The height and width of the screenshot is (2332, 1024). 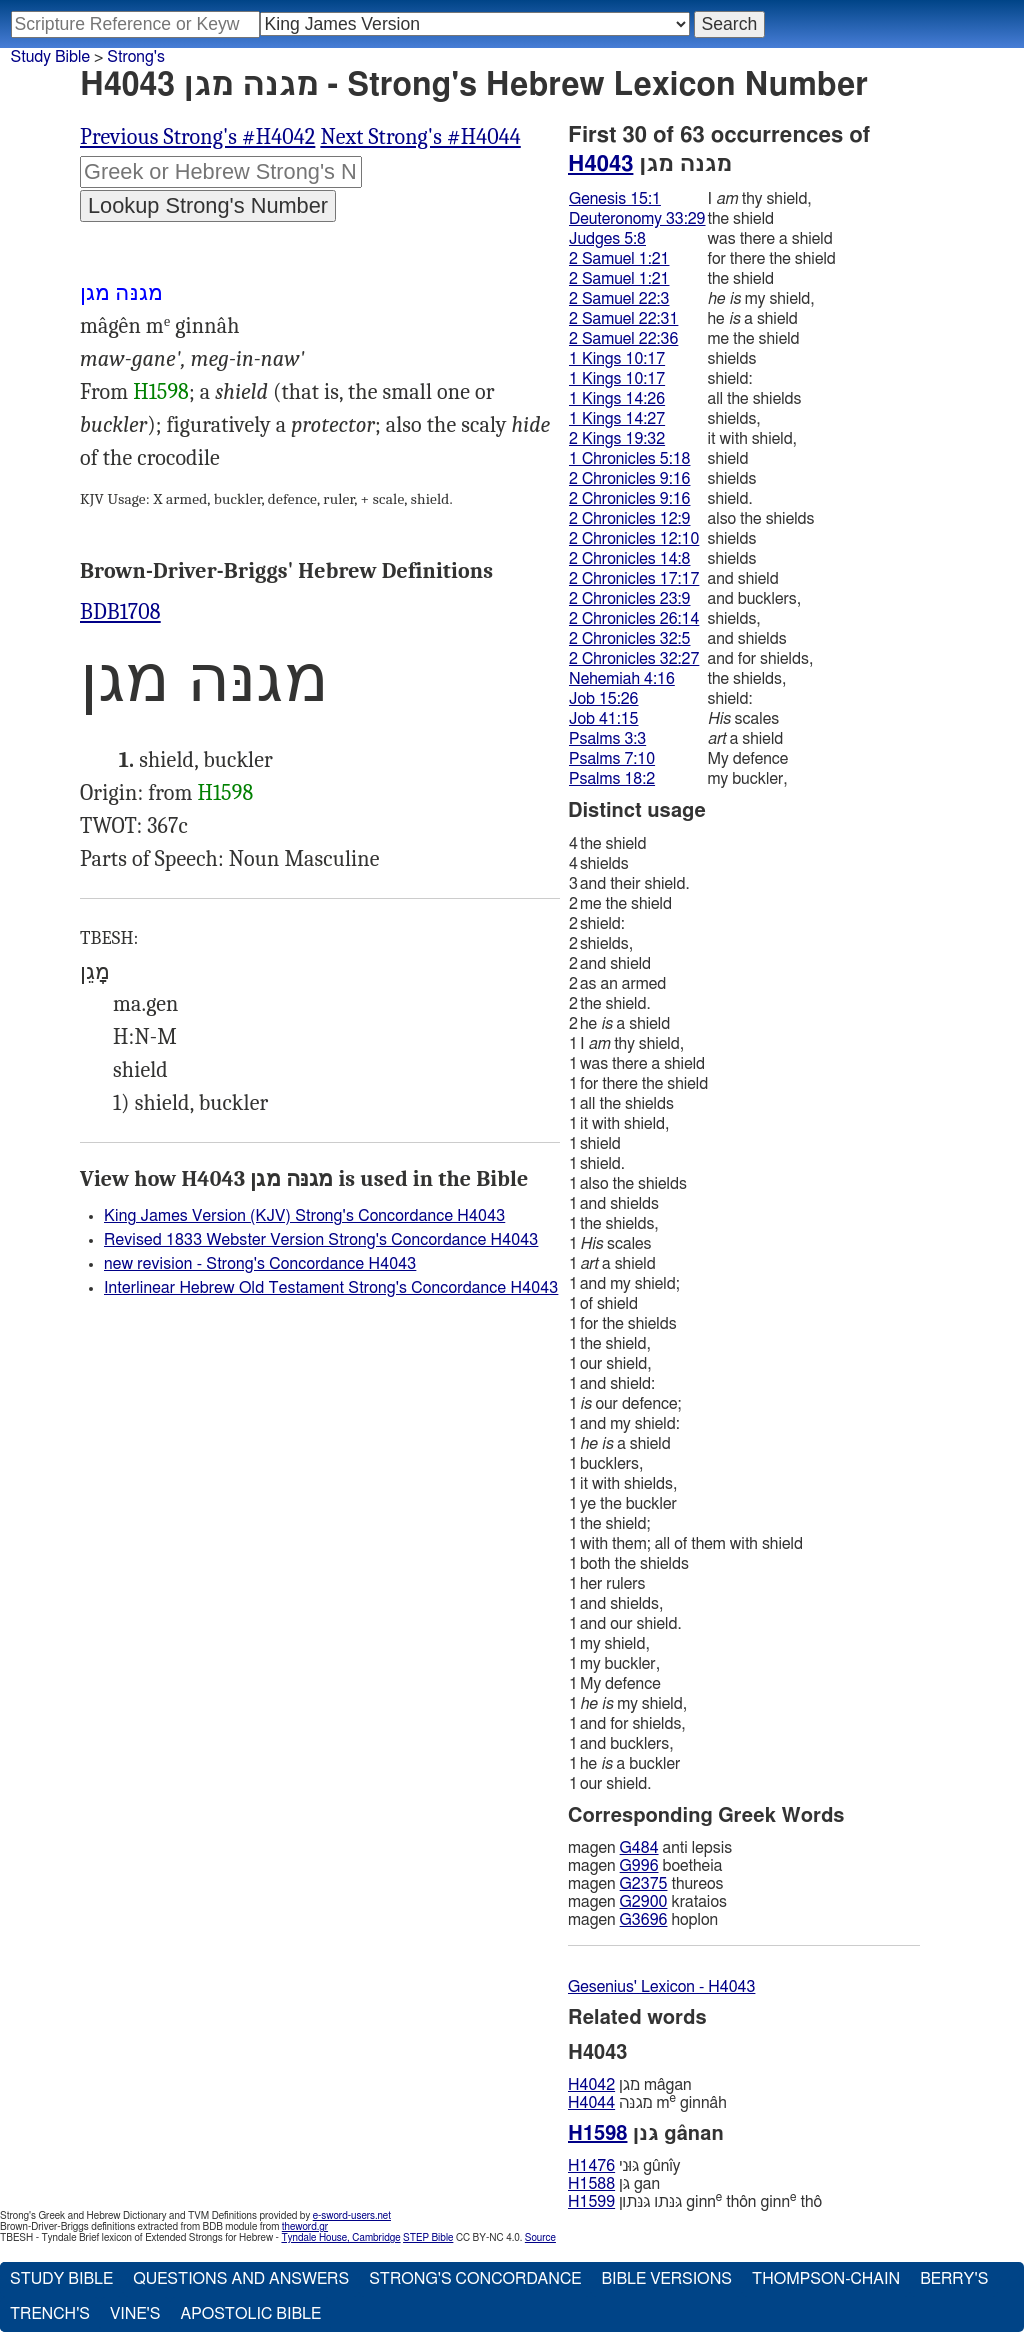 I want to click on Judges 5:8, so click(x=607, y=239).